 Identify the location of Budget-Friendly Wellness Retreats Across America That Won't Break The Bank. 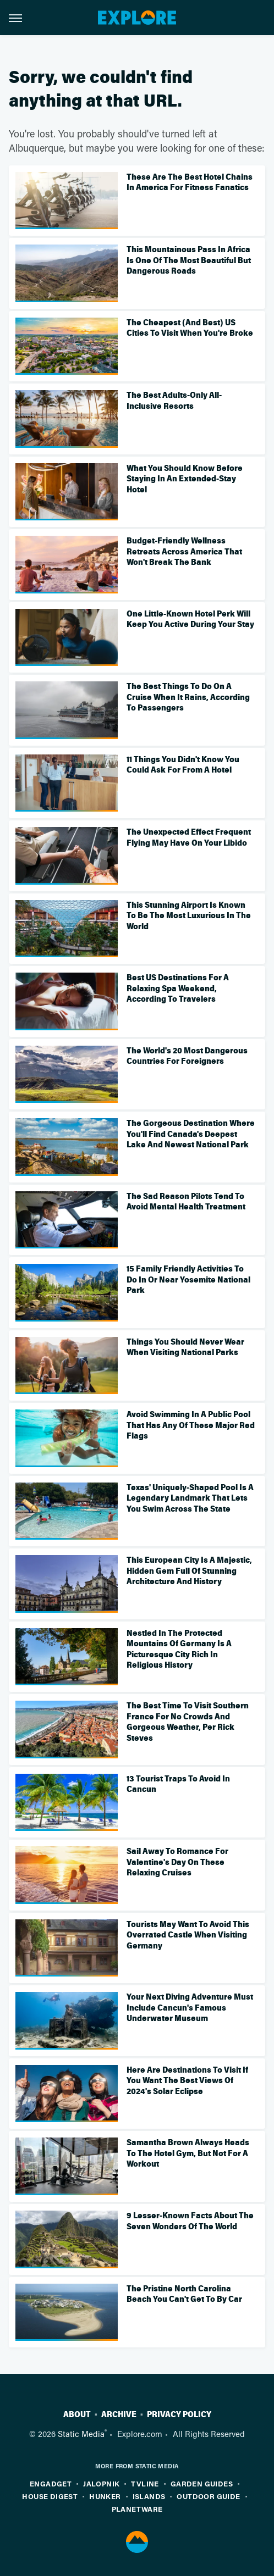
(184, 551).